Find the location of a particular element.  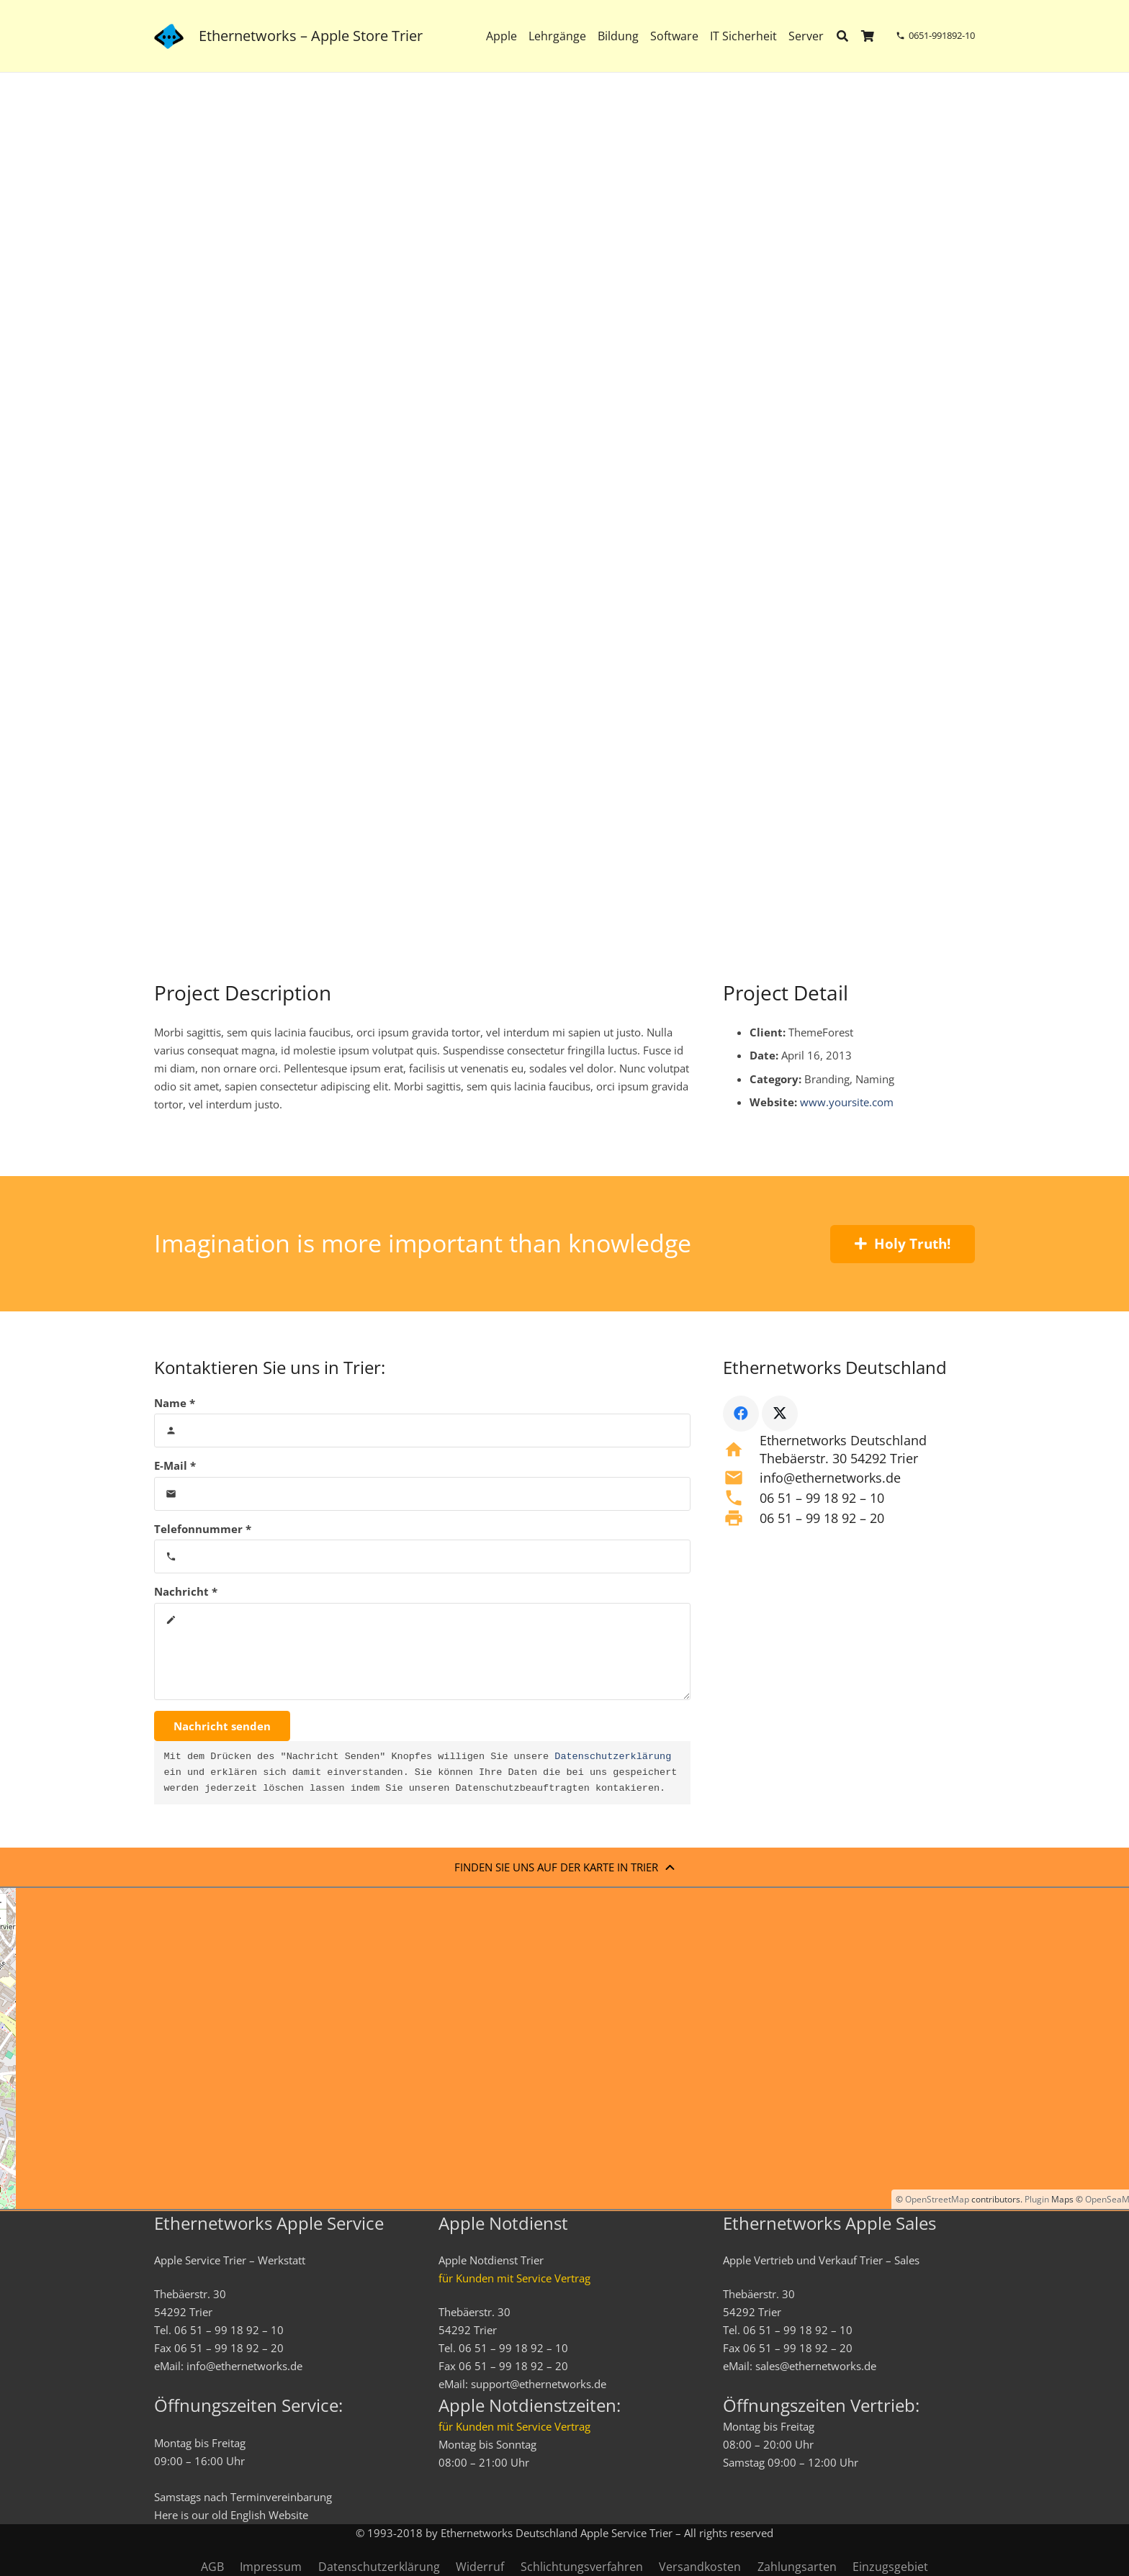

[Telefonnummer] is located at coordinates (422, 1556).